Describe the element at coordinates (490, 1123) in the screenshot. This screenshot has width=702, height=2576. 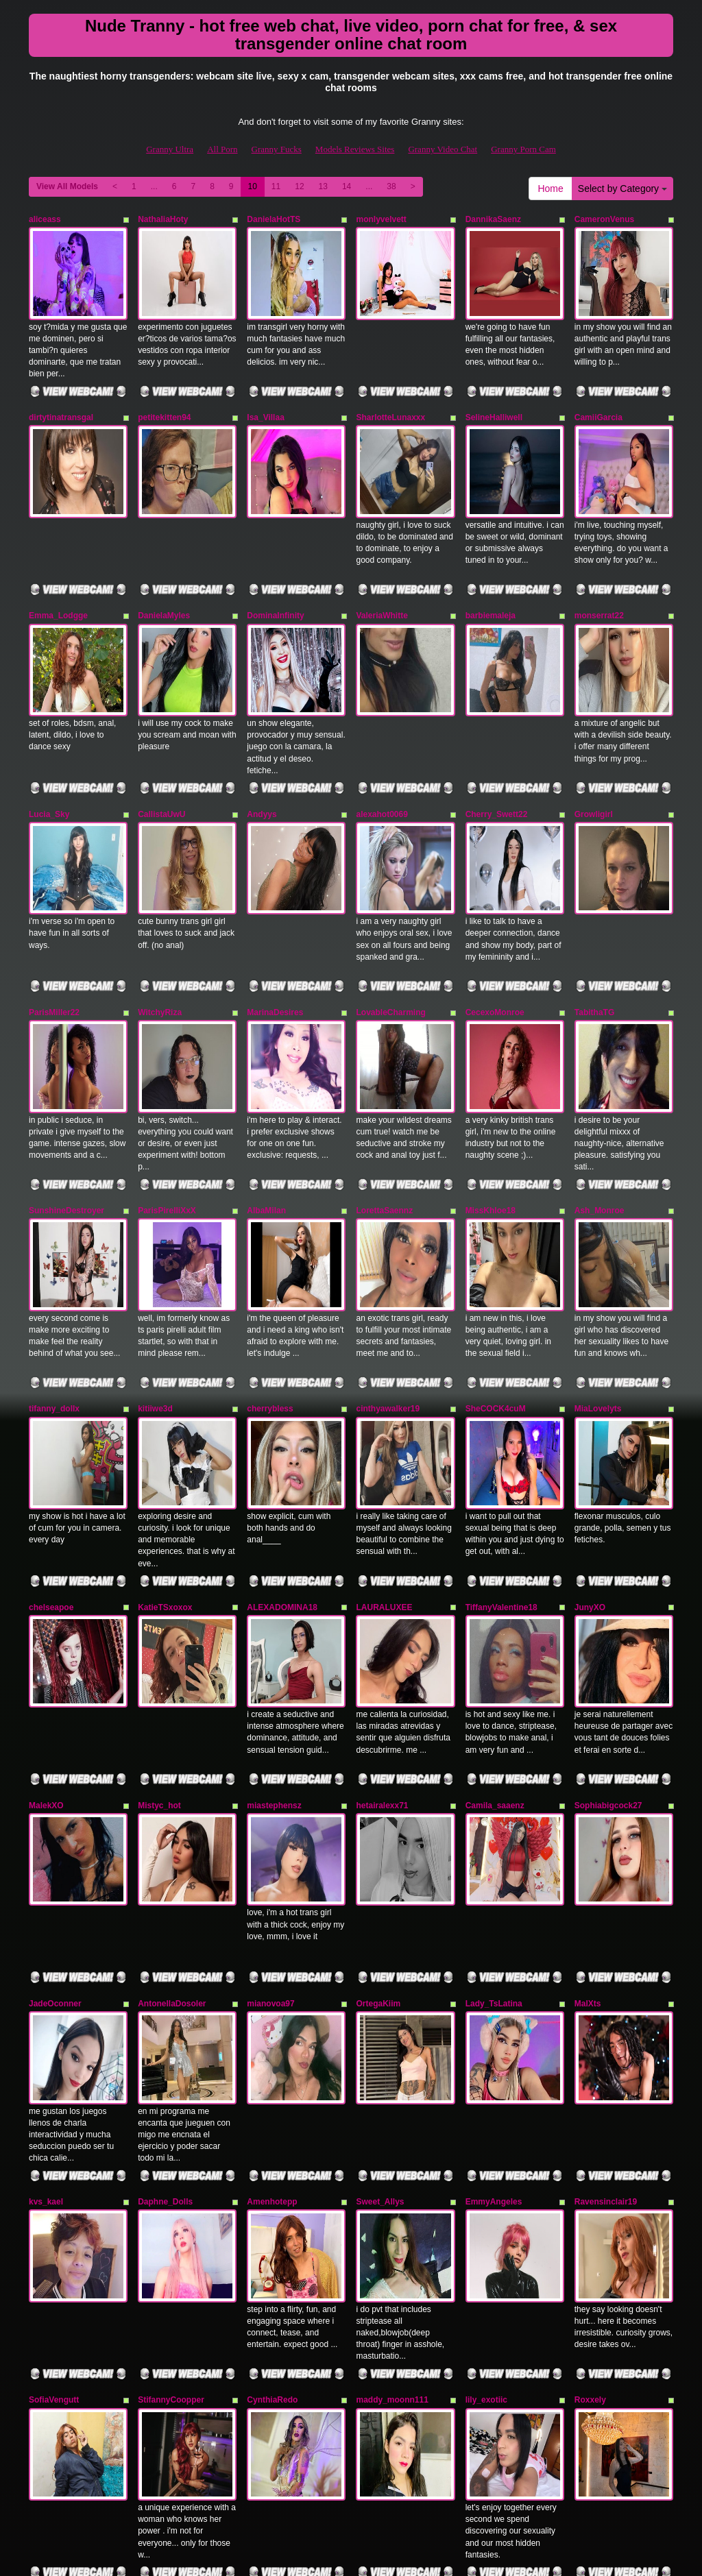
I see `MissKhloe18` at that location.